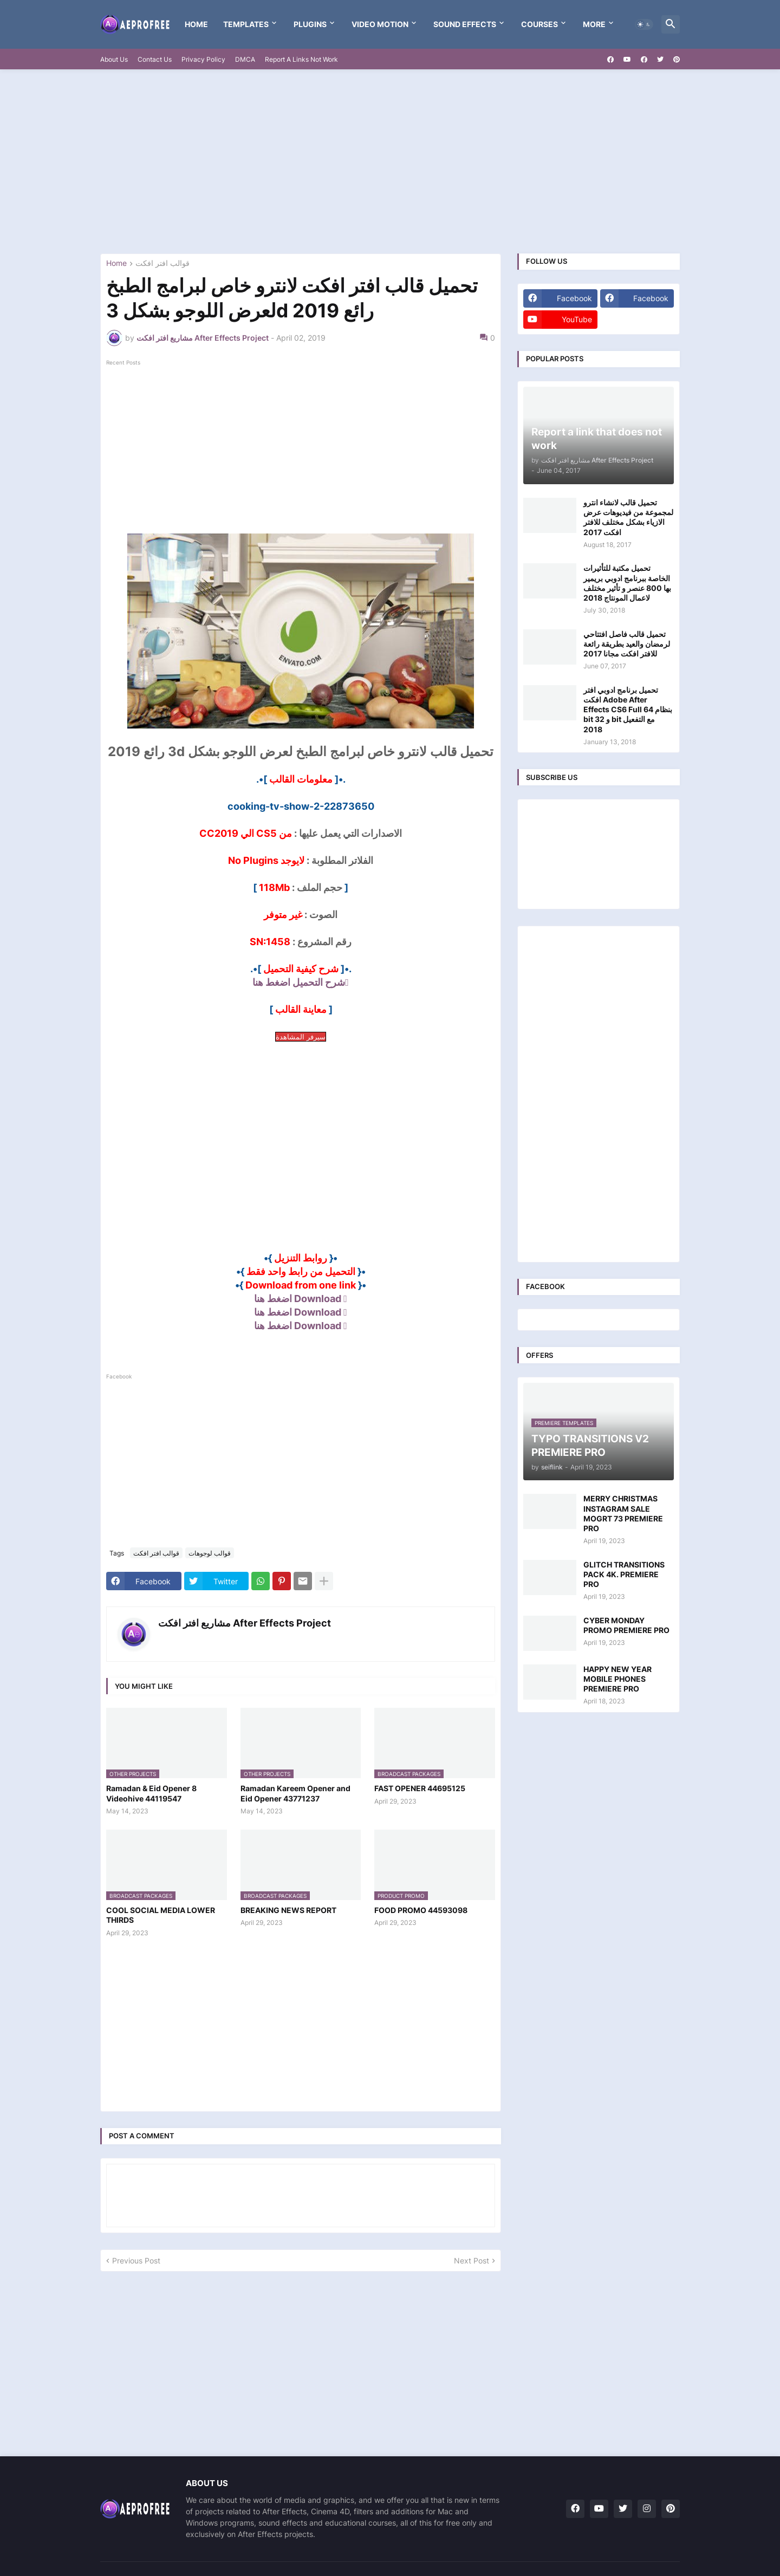 Image resolution: width=780 pixels, height=2576 pixels. I want to click on Courses, so click(539, 24).